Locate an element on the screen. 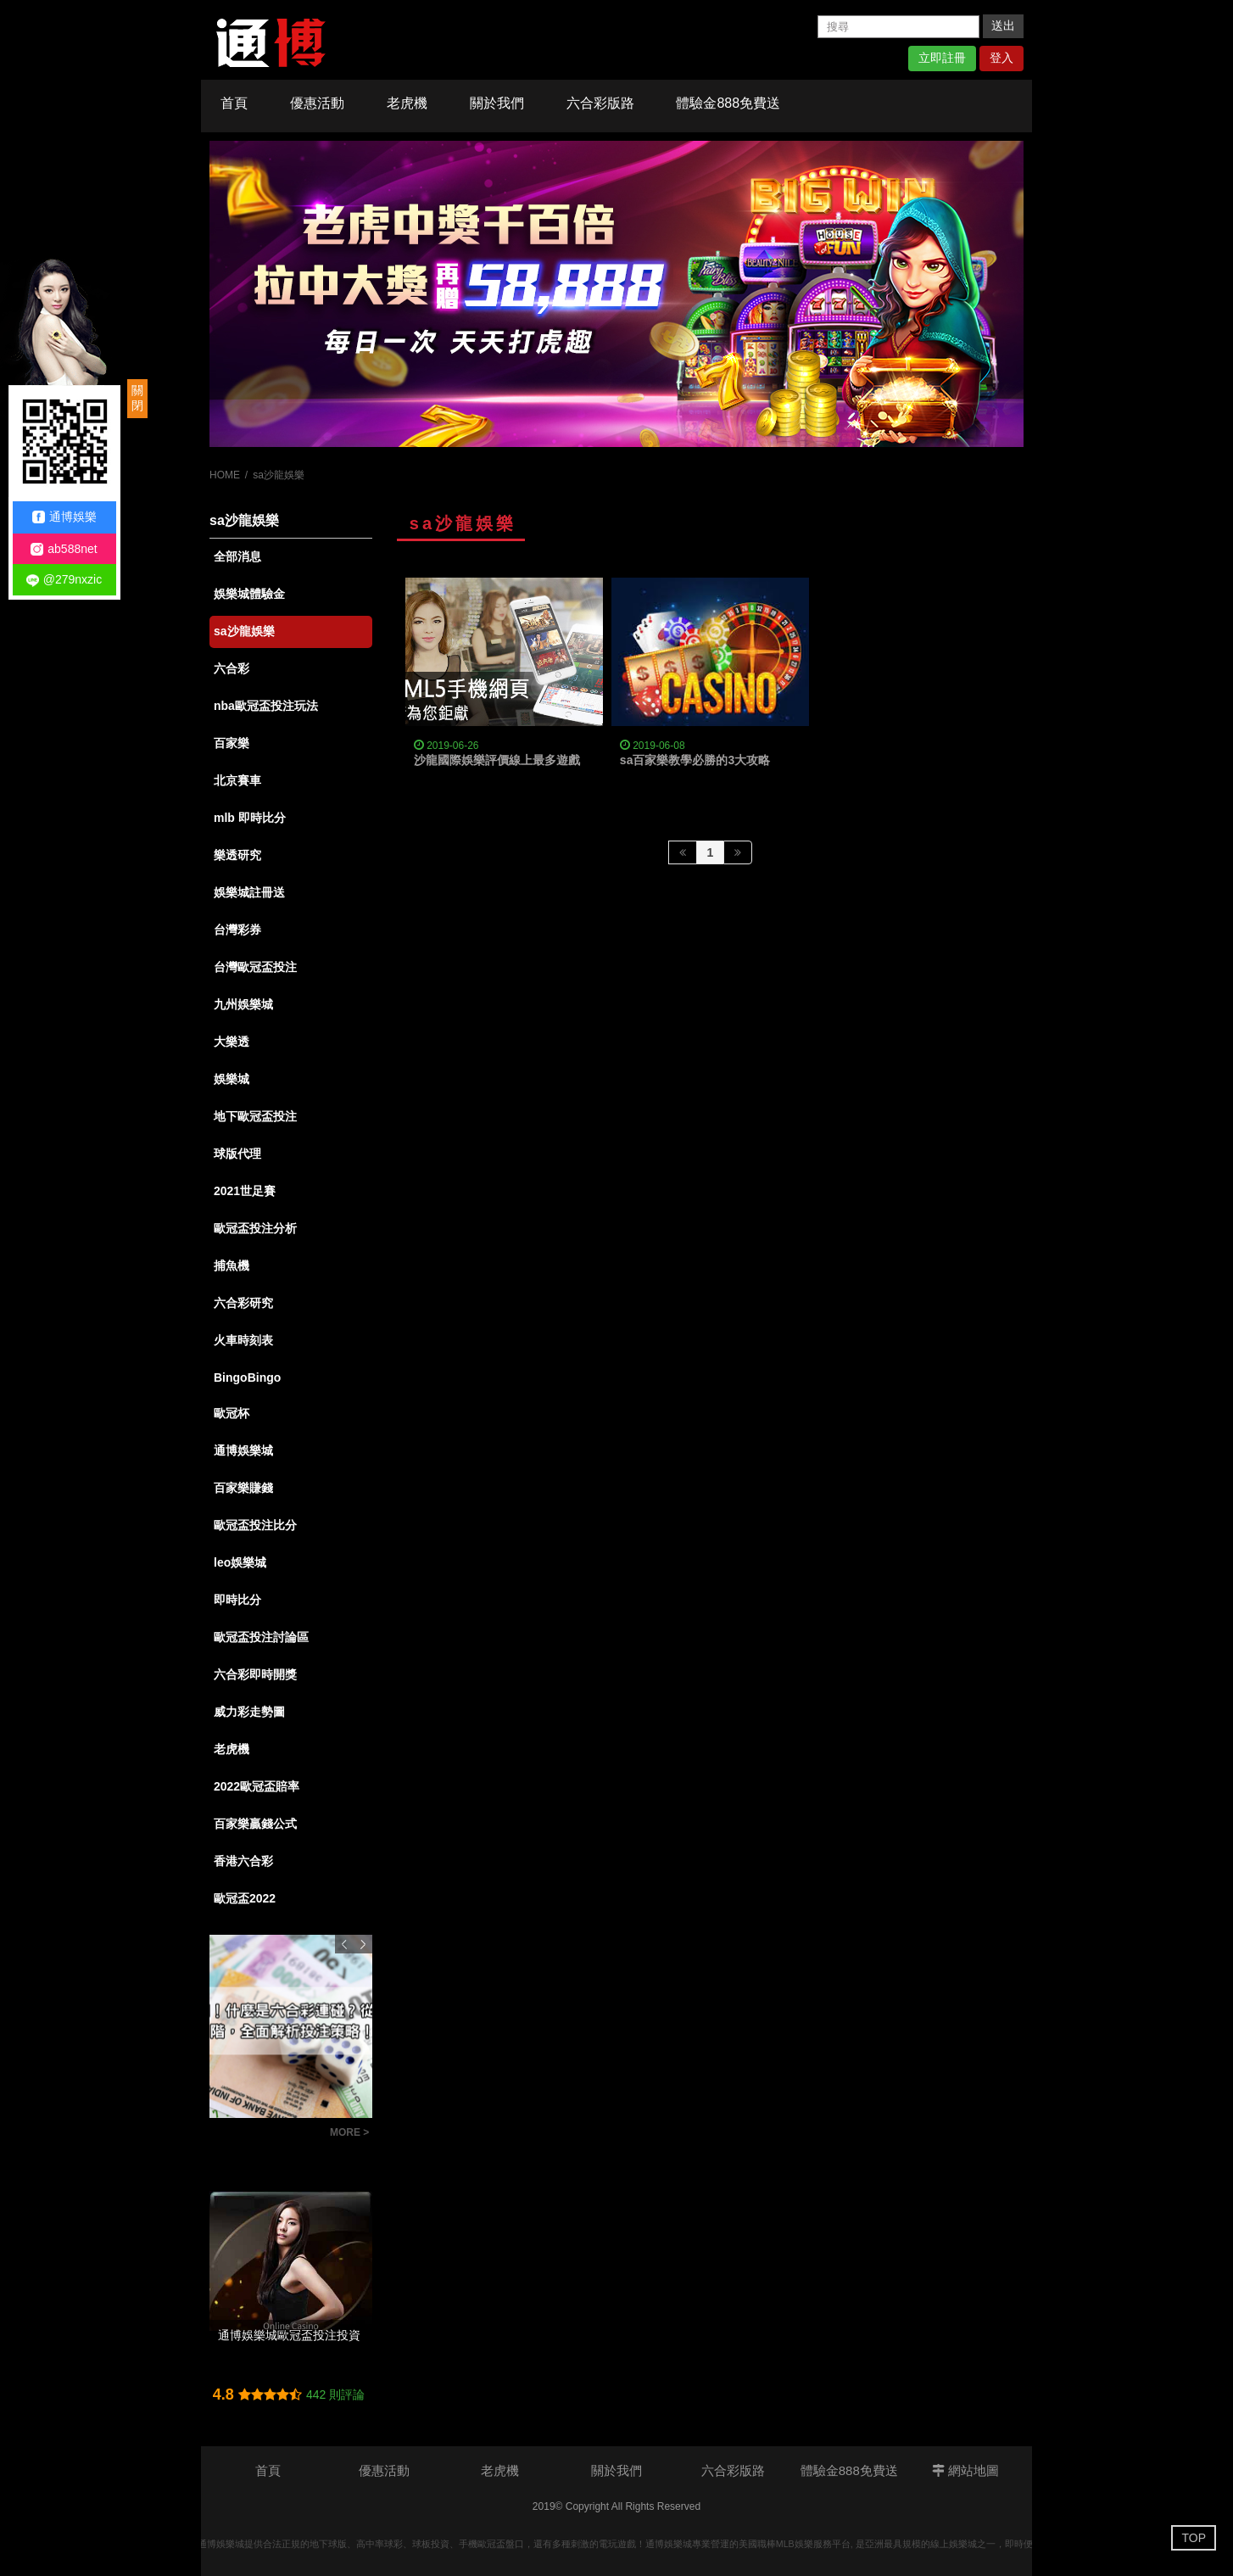  送出 is located at coordinates (1003, 25).